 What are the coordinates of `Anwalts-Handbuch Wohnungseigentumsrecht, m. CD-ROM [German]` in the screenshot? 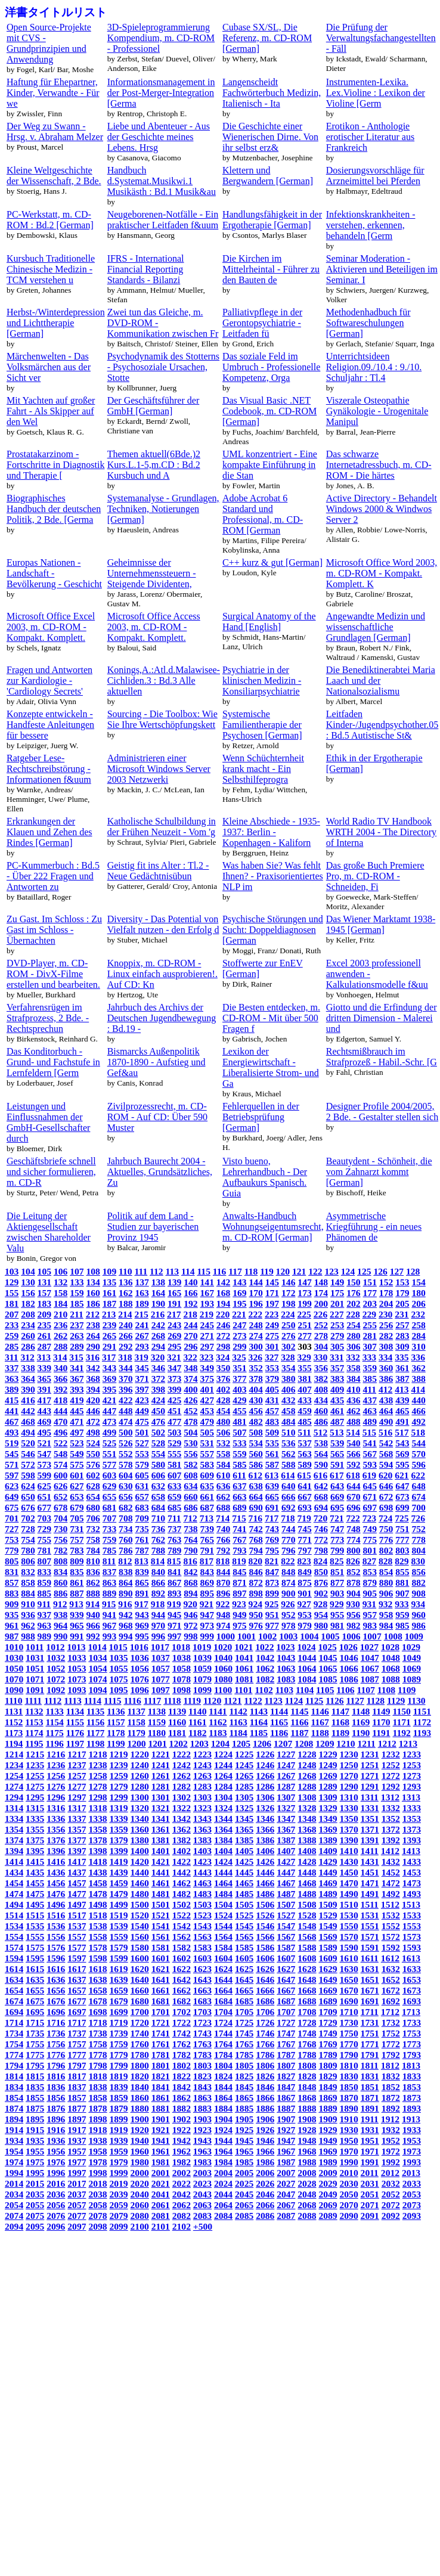 It's located at (273, 1226).